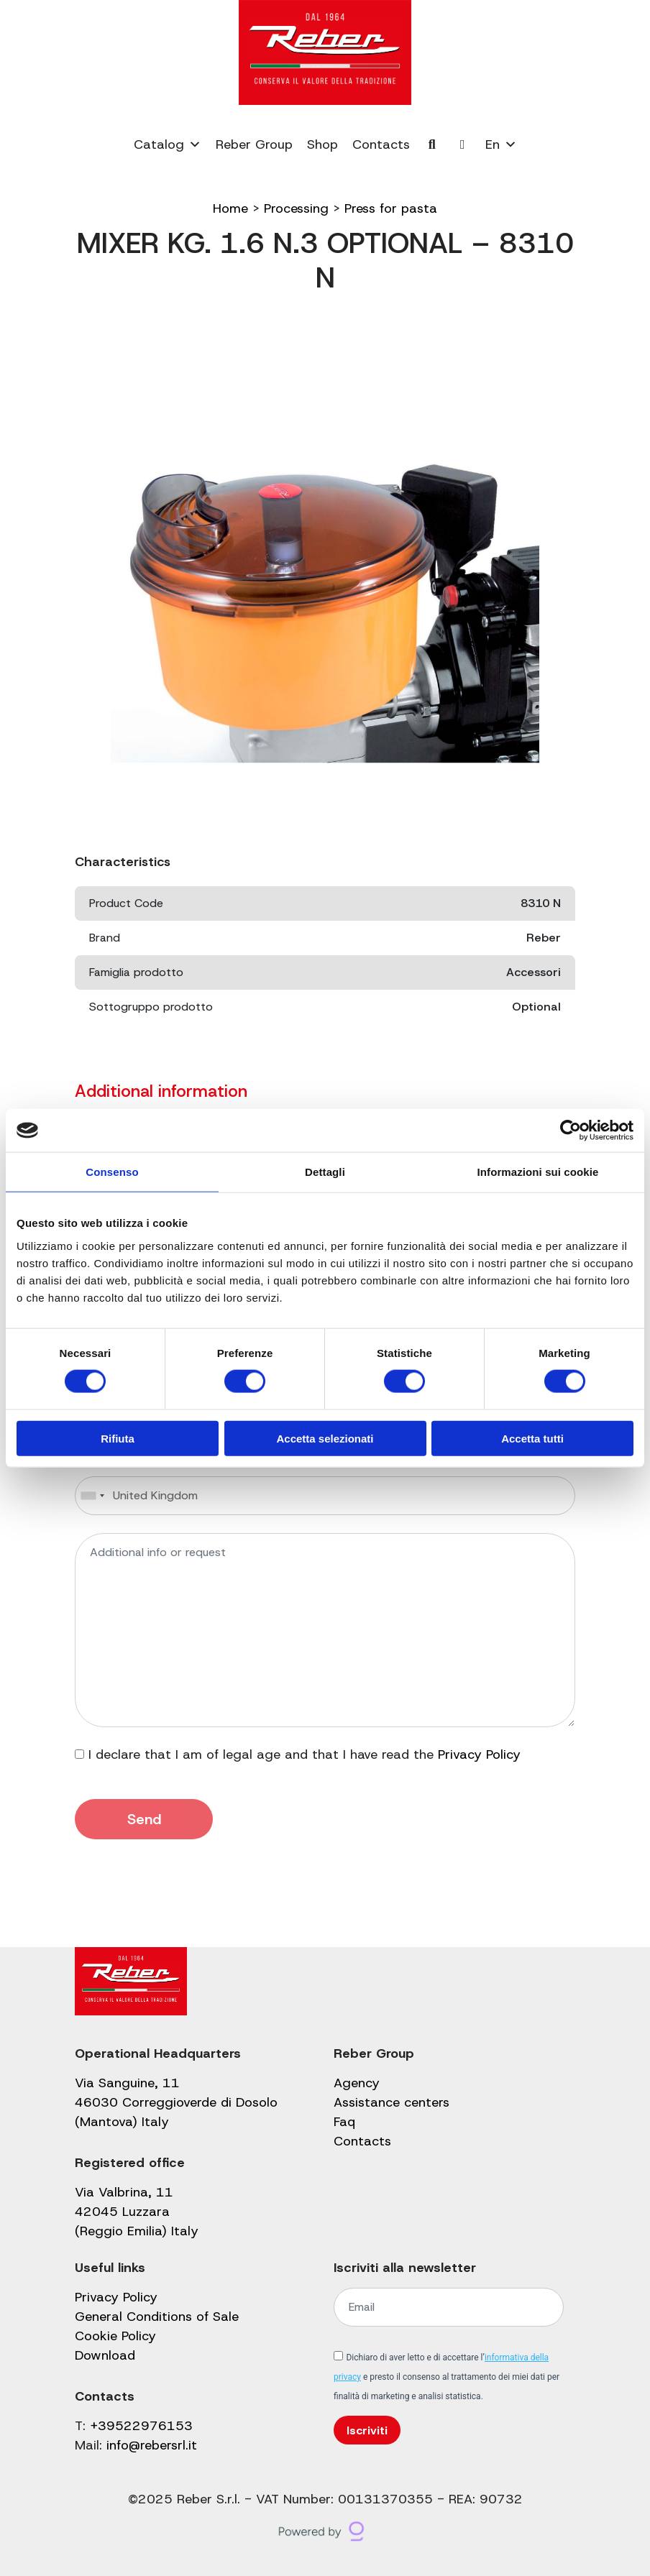 The width and height of the screenshot is (650, 2576). I want to click on Home, so click(230, 208).